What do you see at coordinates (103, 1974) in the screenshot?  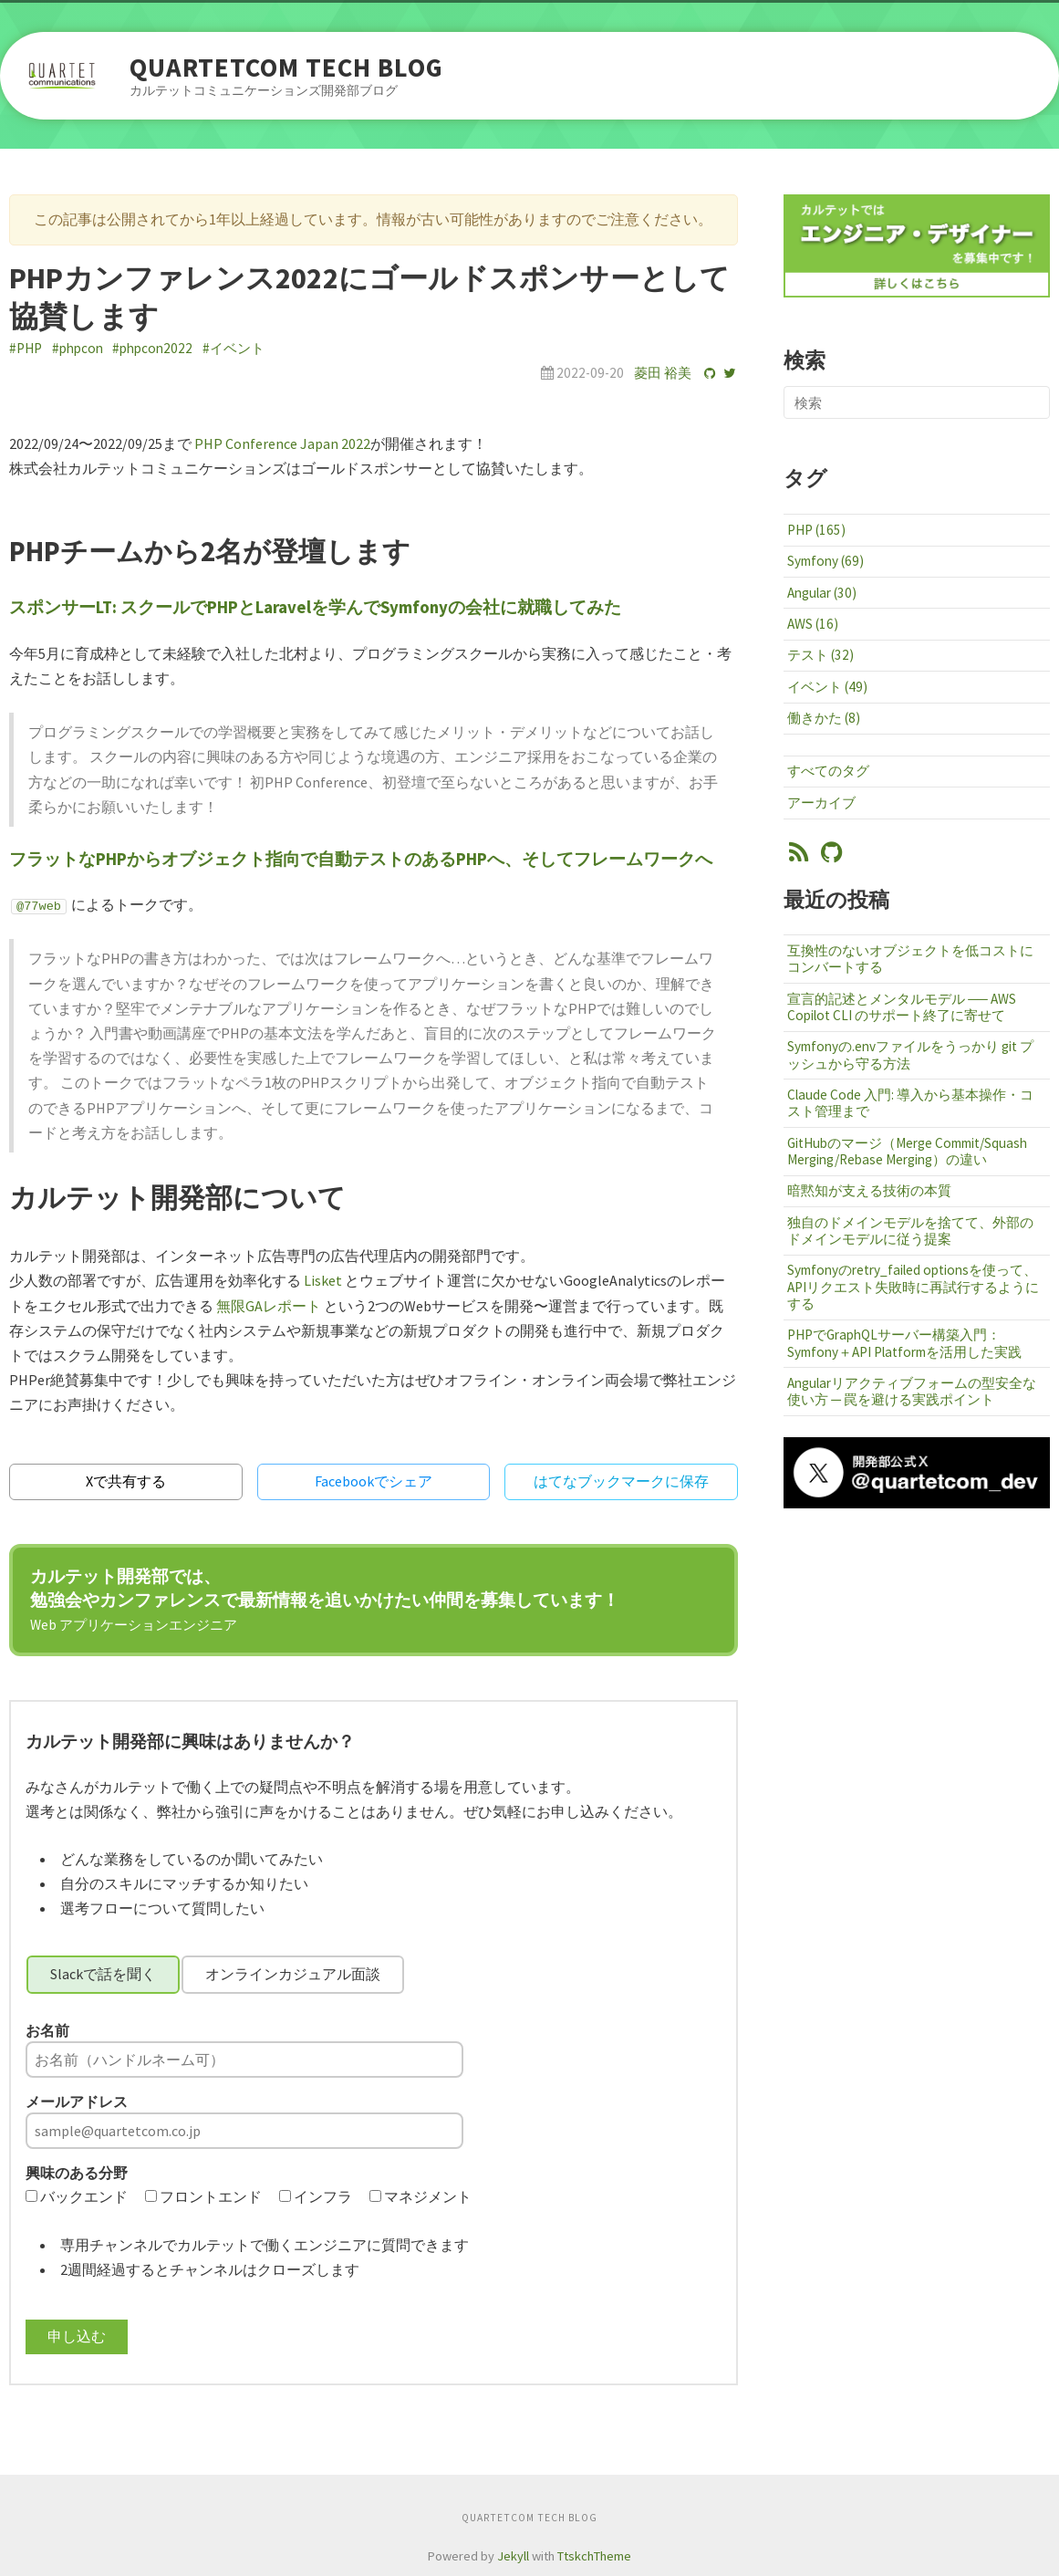 I see `Slackで話を聞く` at bounding box center [103, 1974].